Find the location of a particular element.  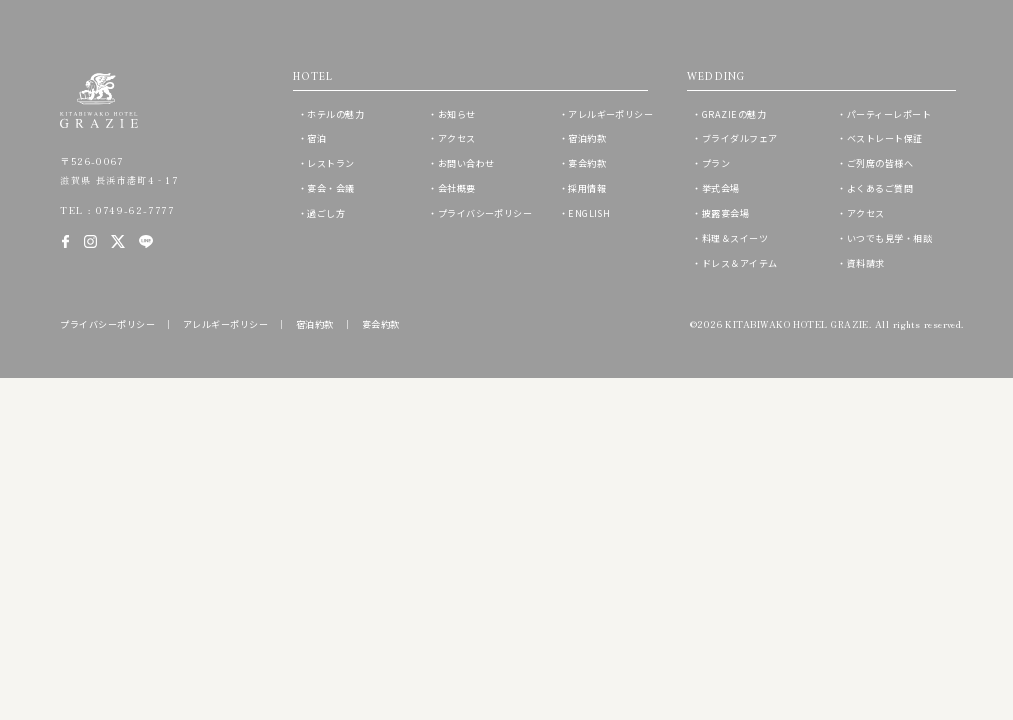

挙式会場 is located at coordinates (721, 188).